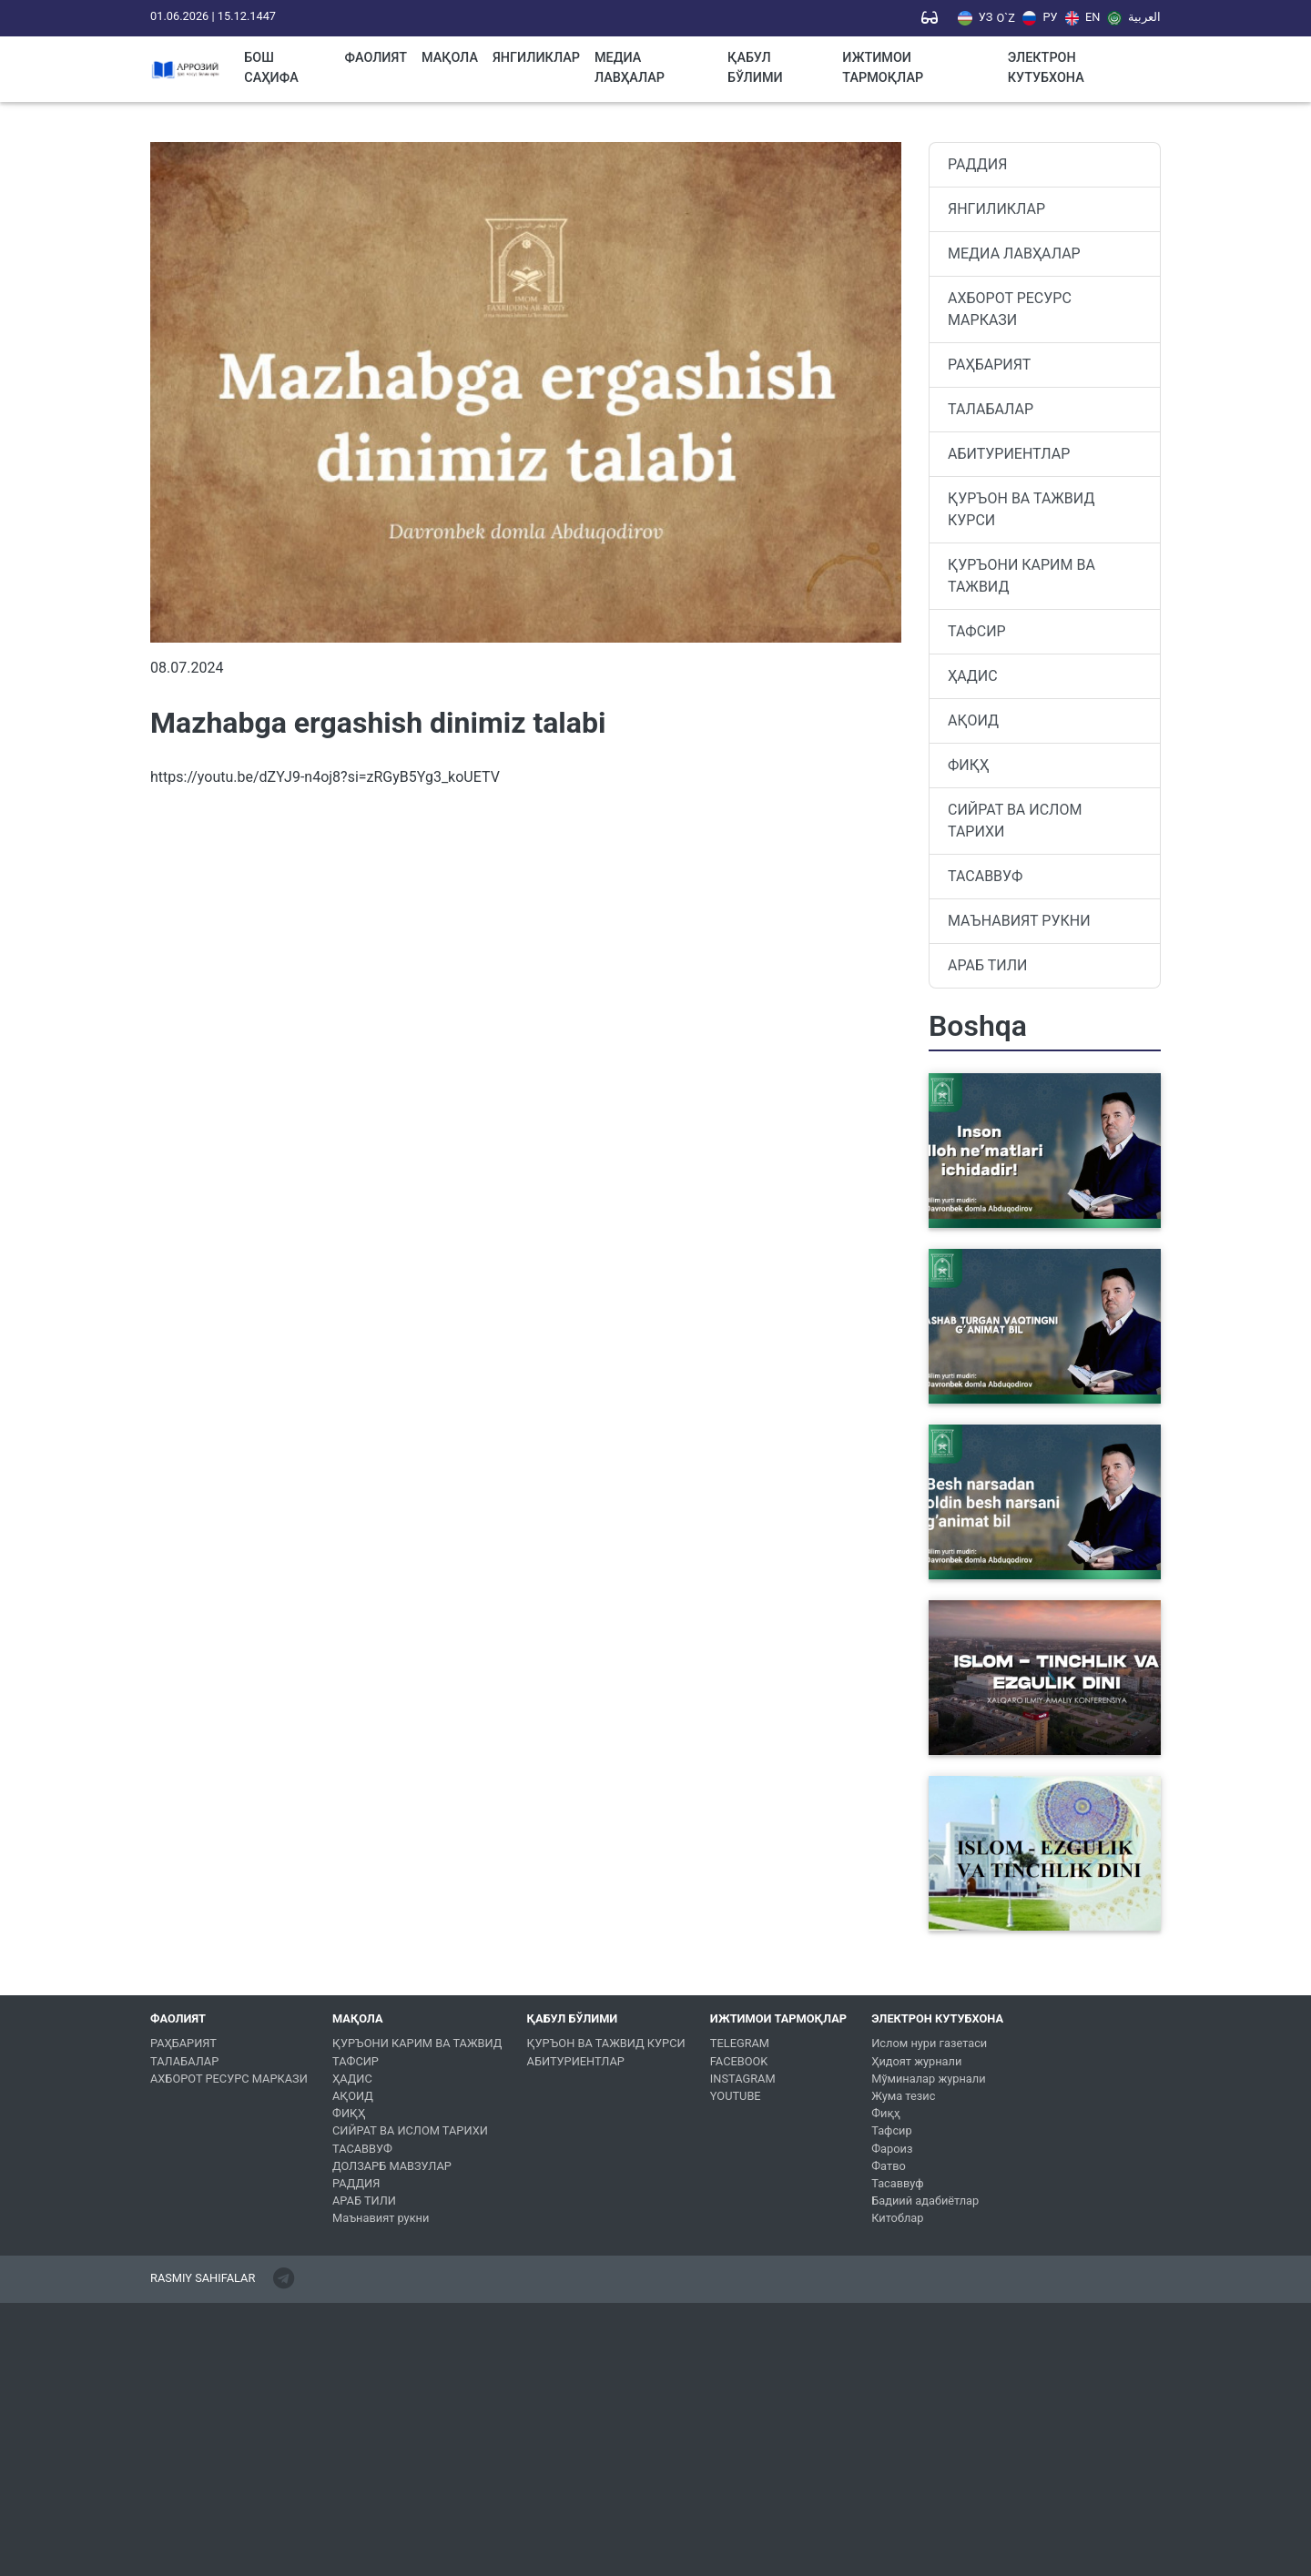  Describe the element at coordinates (987, 965) in the screenshot. I see `АРАБ ТИЛИ` at that location.